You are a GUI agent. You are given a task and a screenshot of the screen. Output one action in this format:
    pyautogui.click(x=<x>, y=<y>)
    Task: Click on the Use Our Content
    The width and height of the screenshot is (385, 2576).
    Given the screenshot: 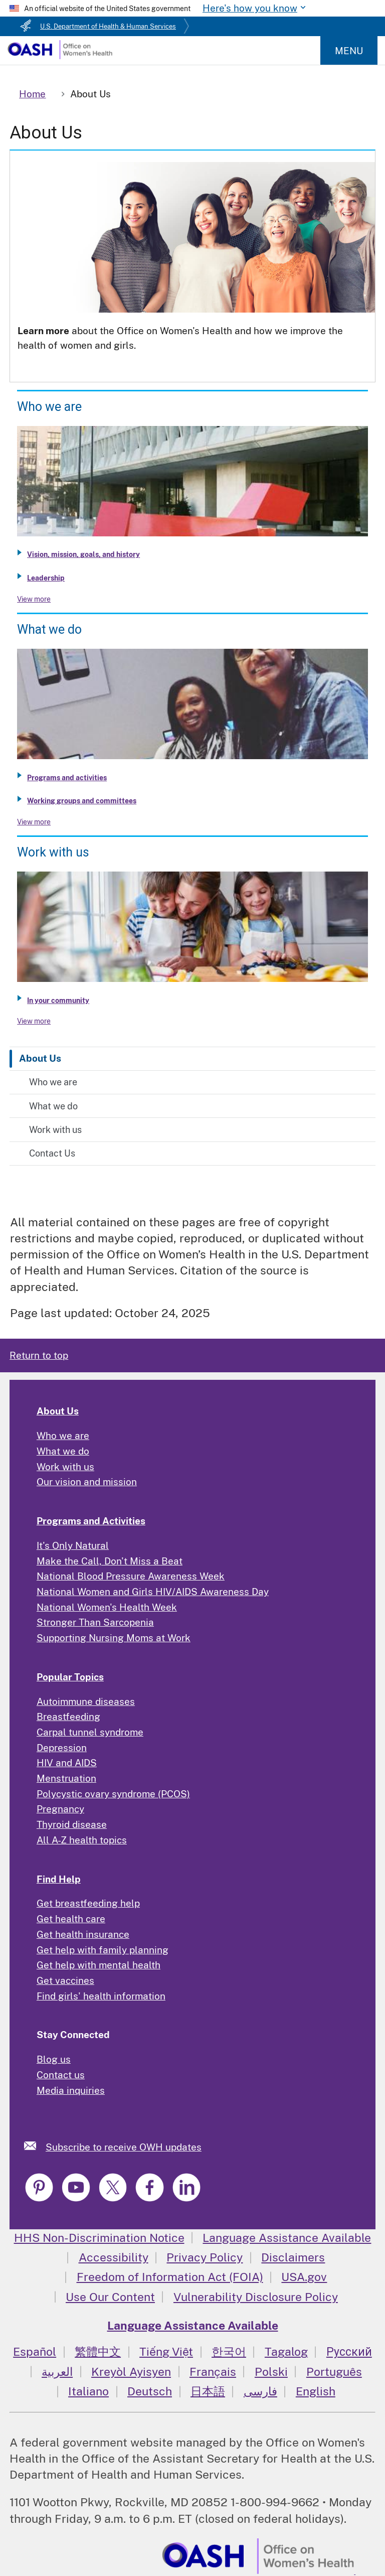 What is the action you would take?
    pyautogui.click(x=110, y=2297)
    